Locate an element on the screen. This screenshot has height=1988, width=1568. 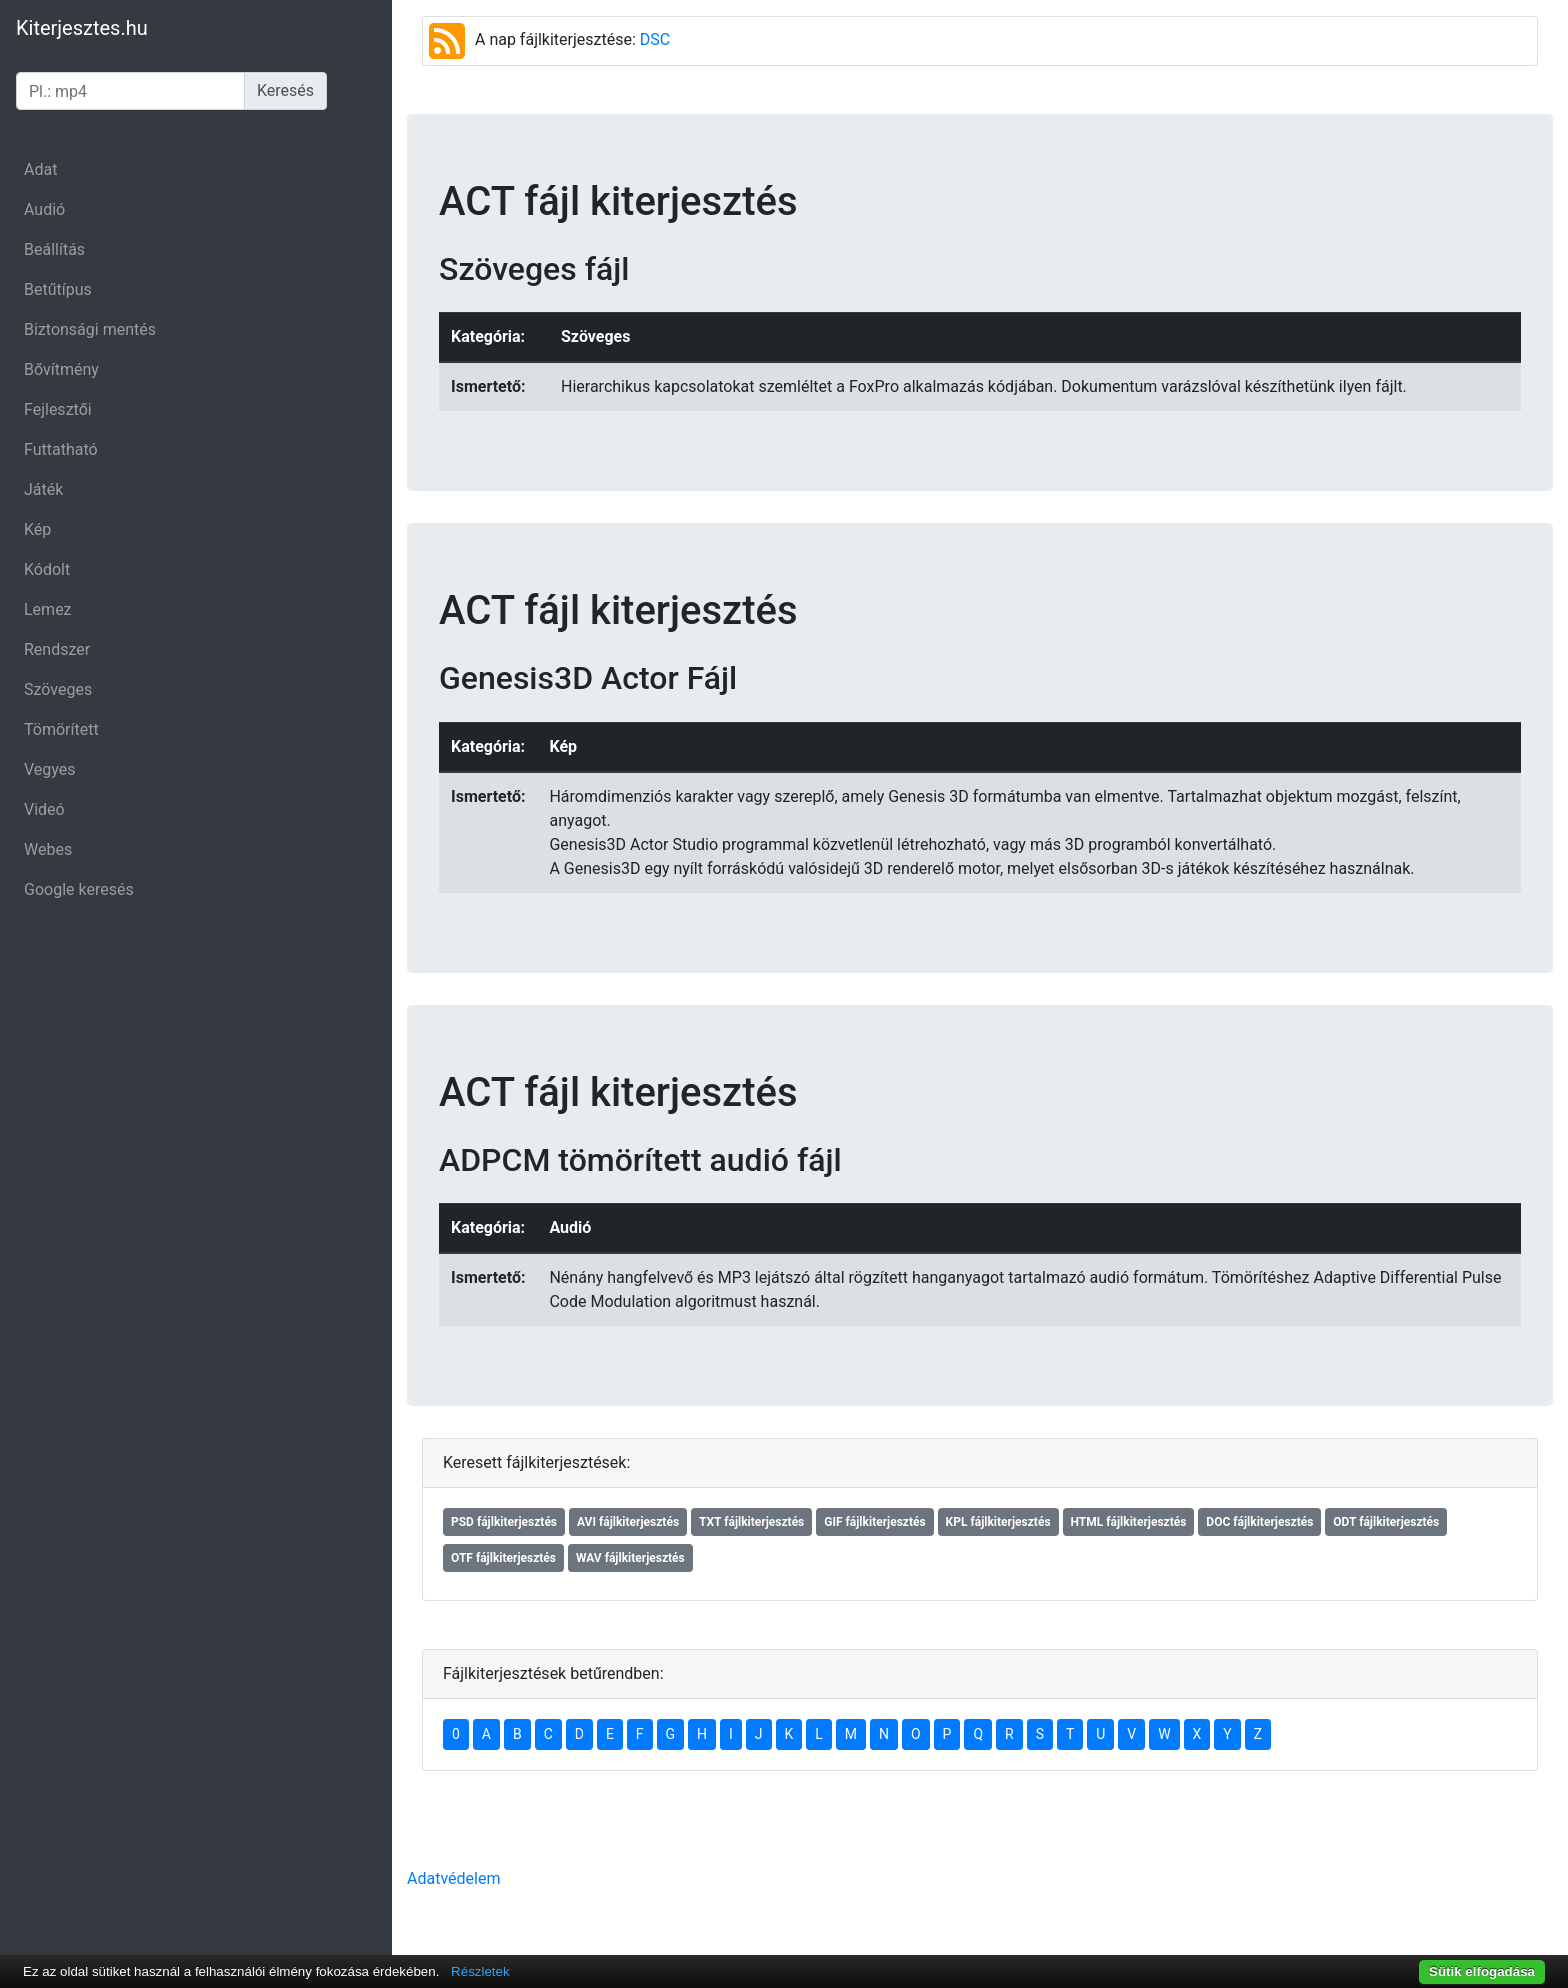
Tömörített is located at coordinates (61, 729).